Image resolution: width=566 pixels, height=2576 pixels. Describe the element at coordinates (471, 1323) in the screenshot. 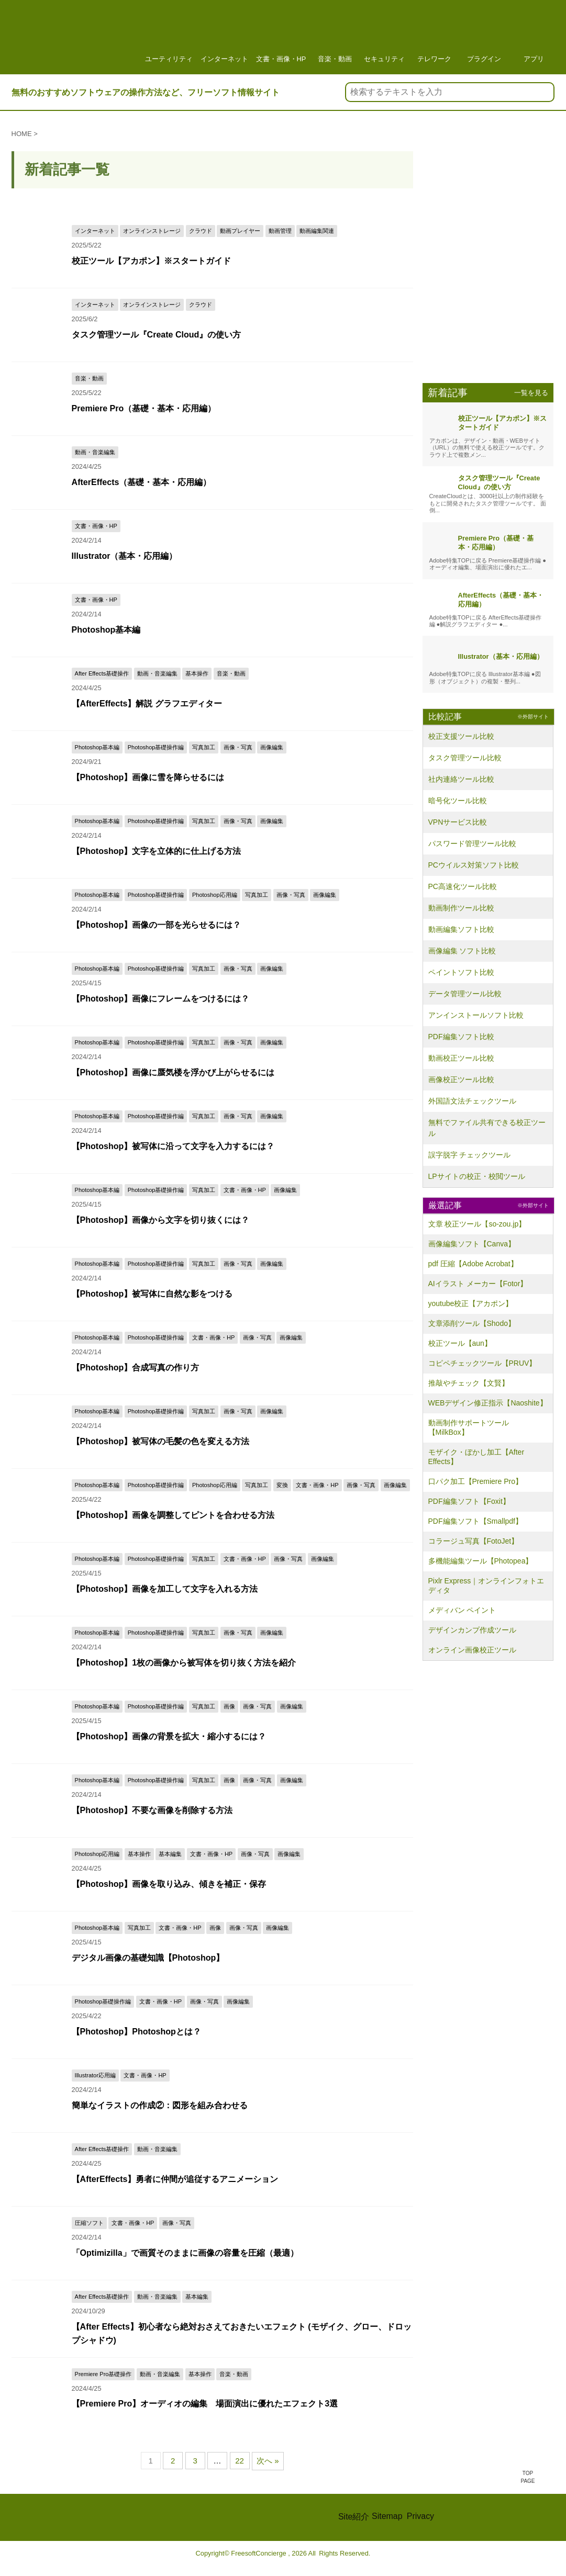

I see `文章添削ツール【Shodo】` at that location.